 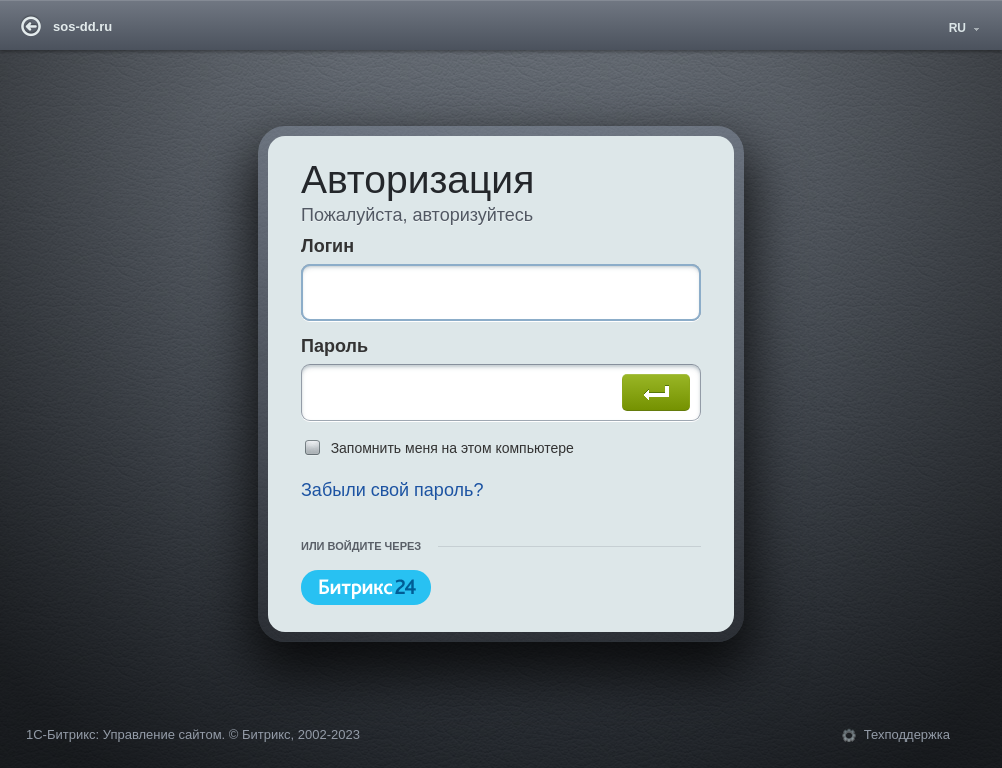 I want to click on Забыли свой пароль?, so click(x=392, y=490).